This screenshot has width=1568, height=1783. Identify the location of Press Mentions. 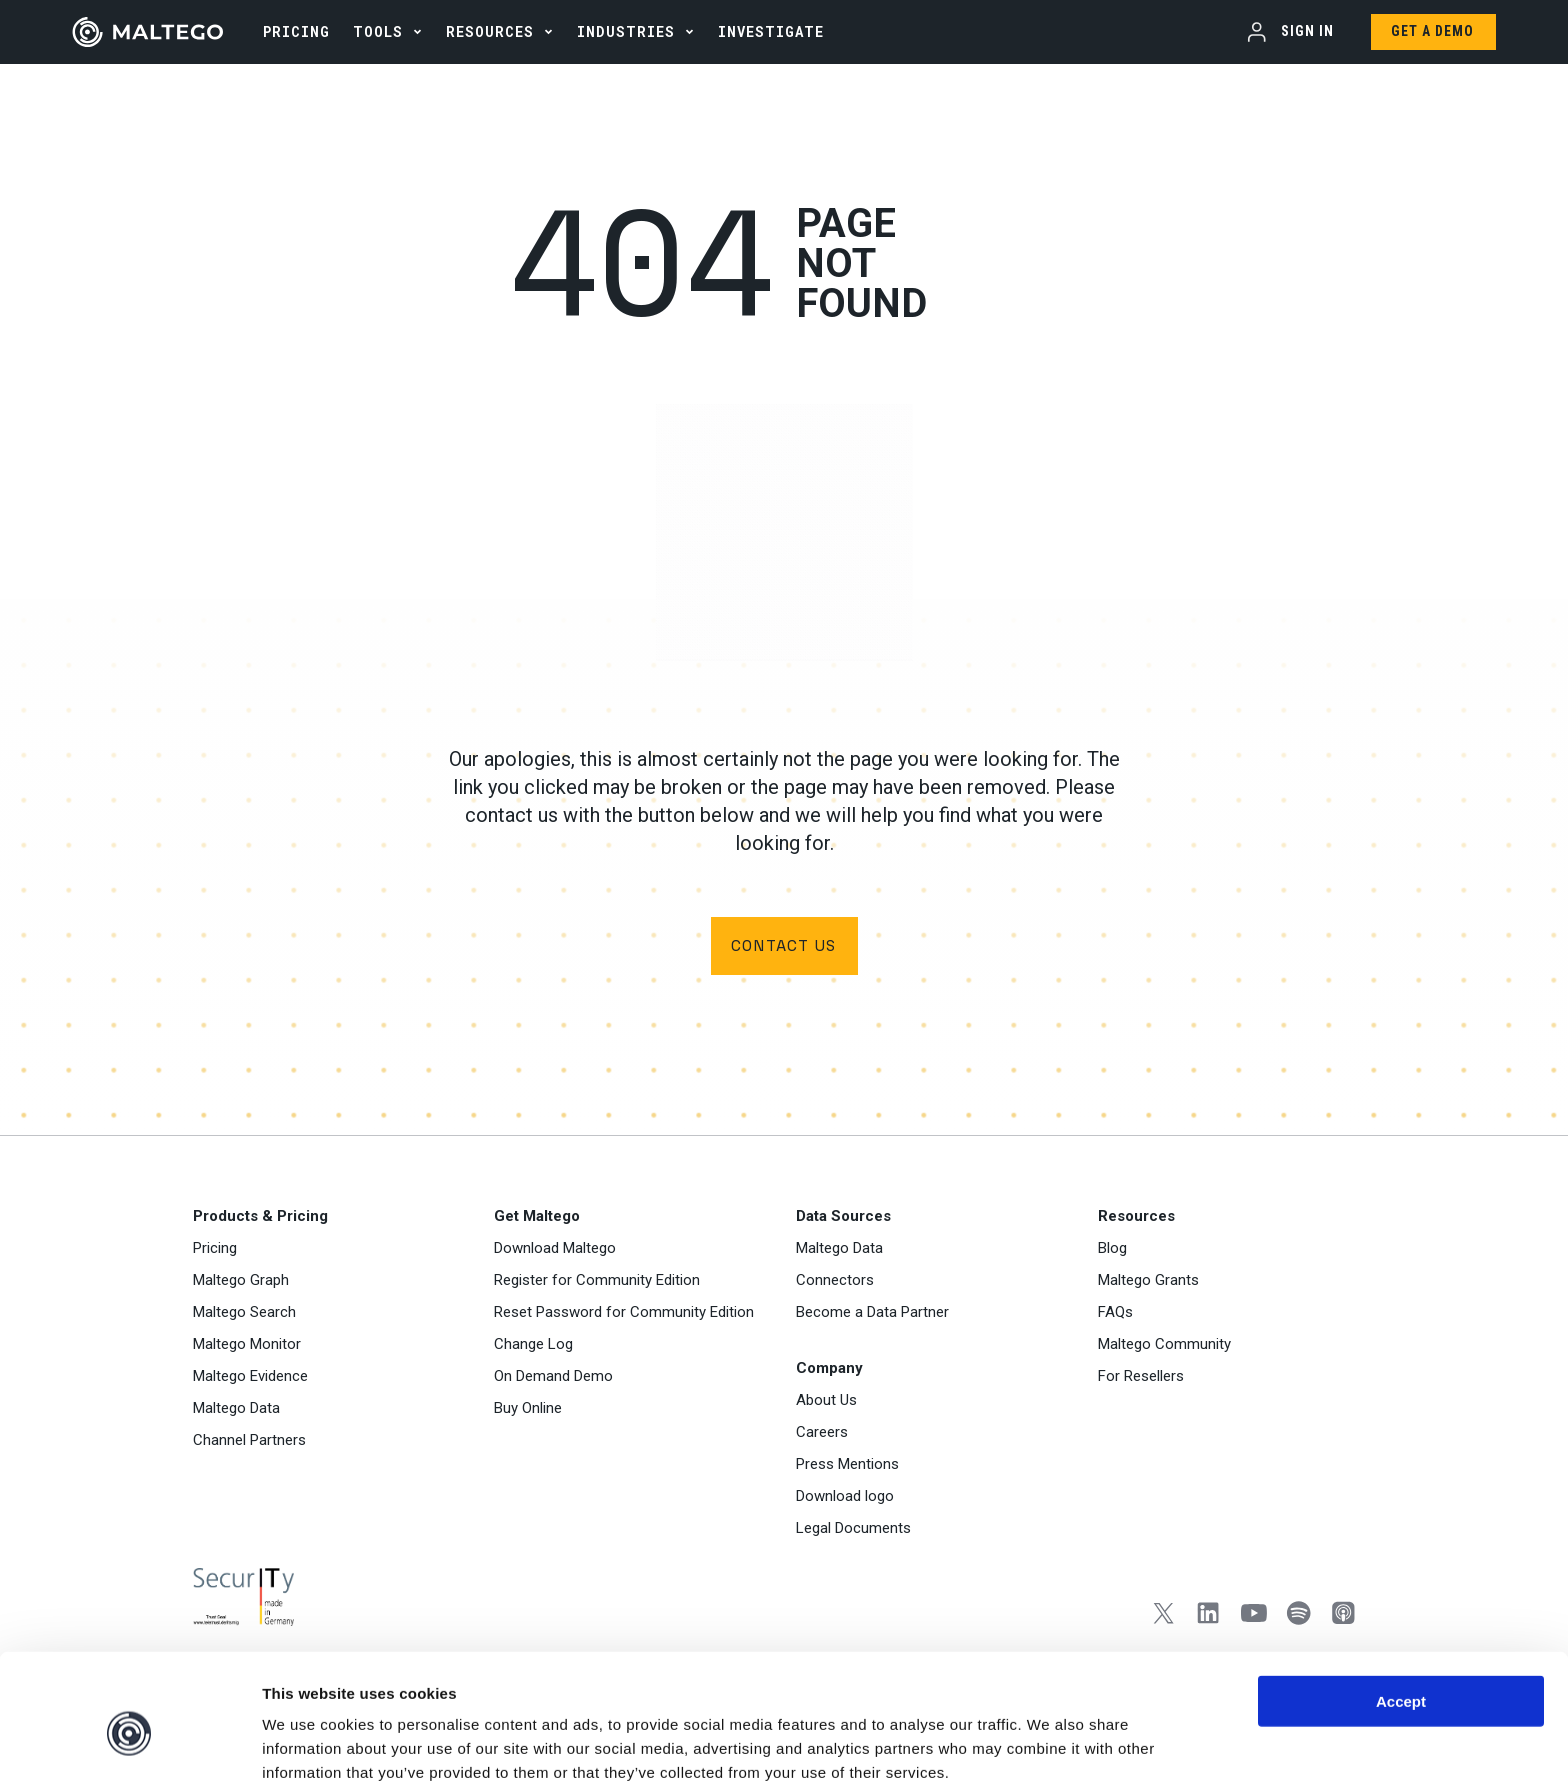
(847, 1466).